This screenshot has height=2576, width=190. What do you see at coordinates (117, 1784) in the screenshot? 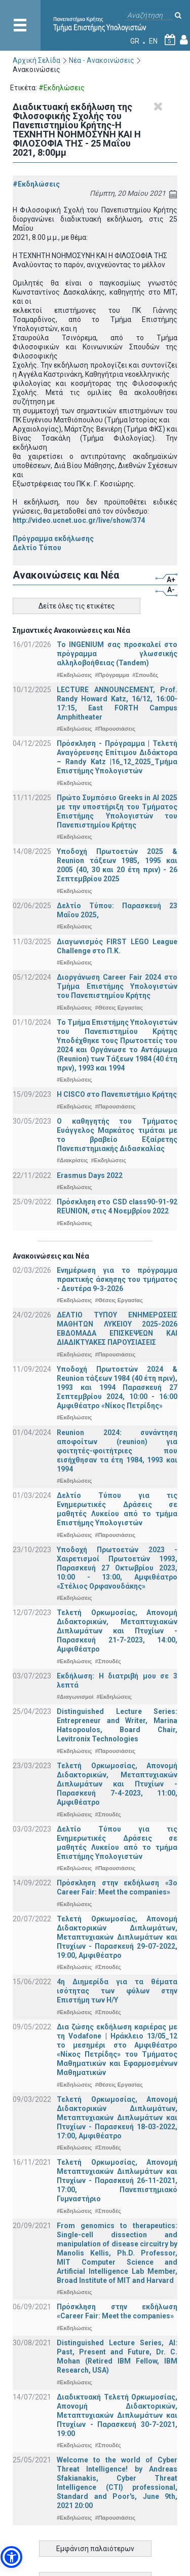
I see `Τελετή Ορκωμοσίας, Απονομή Διδακτορικών, Μεταπτυχιακών Διπλωμάτων και Πτυχίων - Παρασκευή 7-4-2023, 11:00, Αμφιθέατρο` at bounding box center [117, 1784].